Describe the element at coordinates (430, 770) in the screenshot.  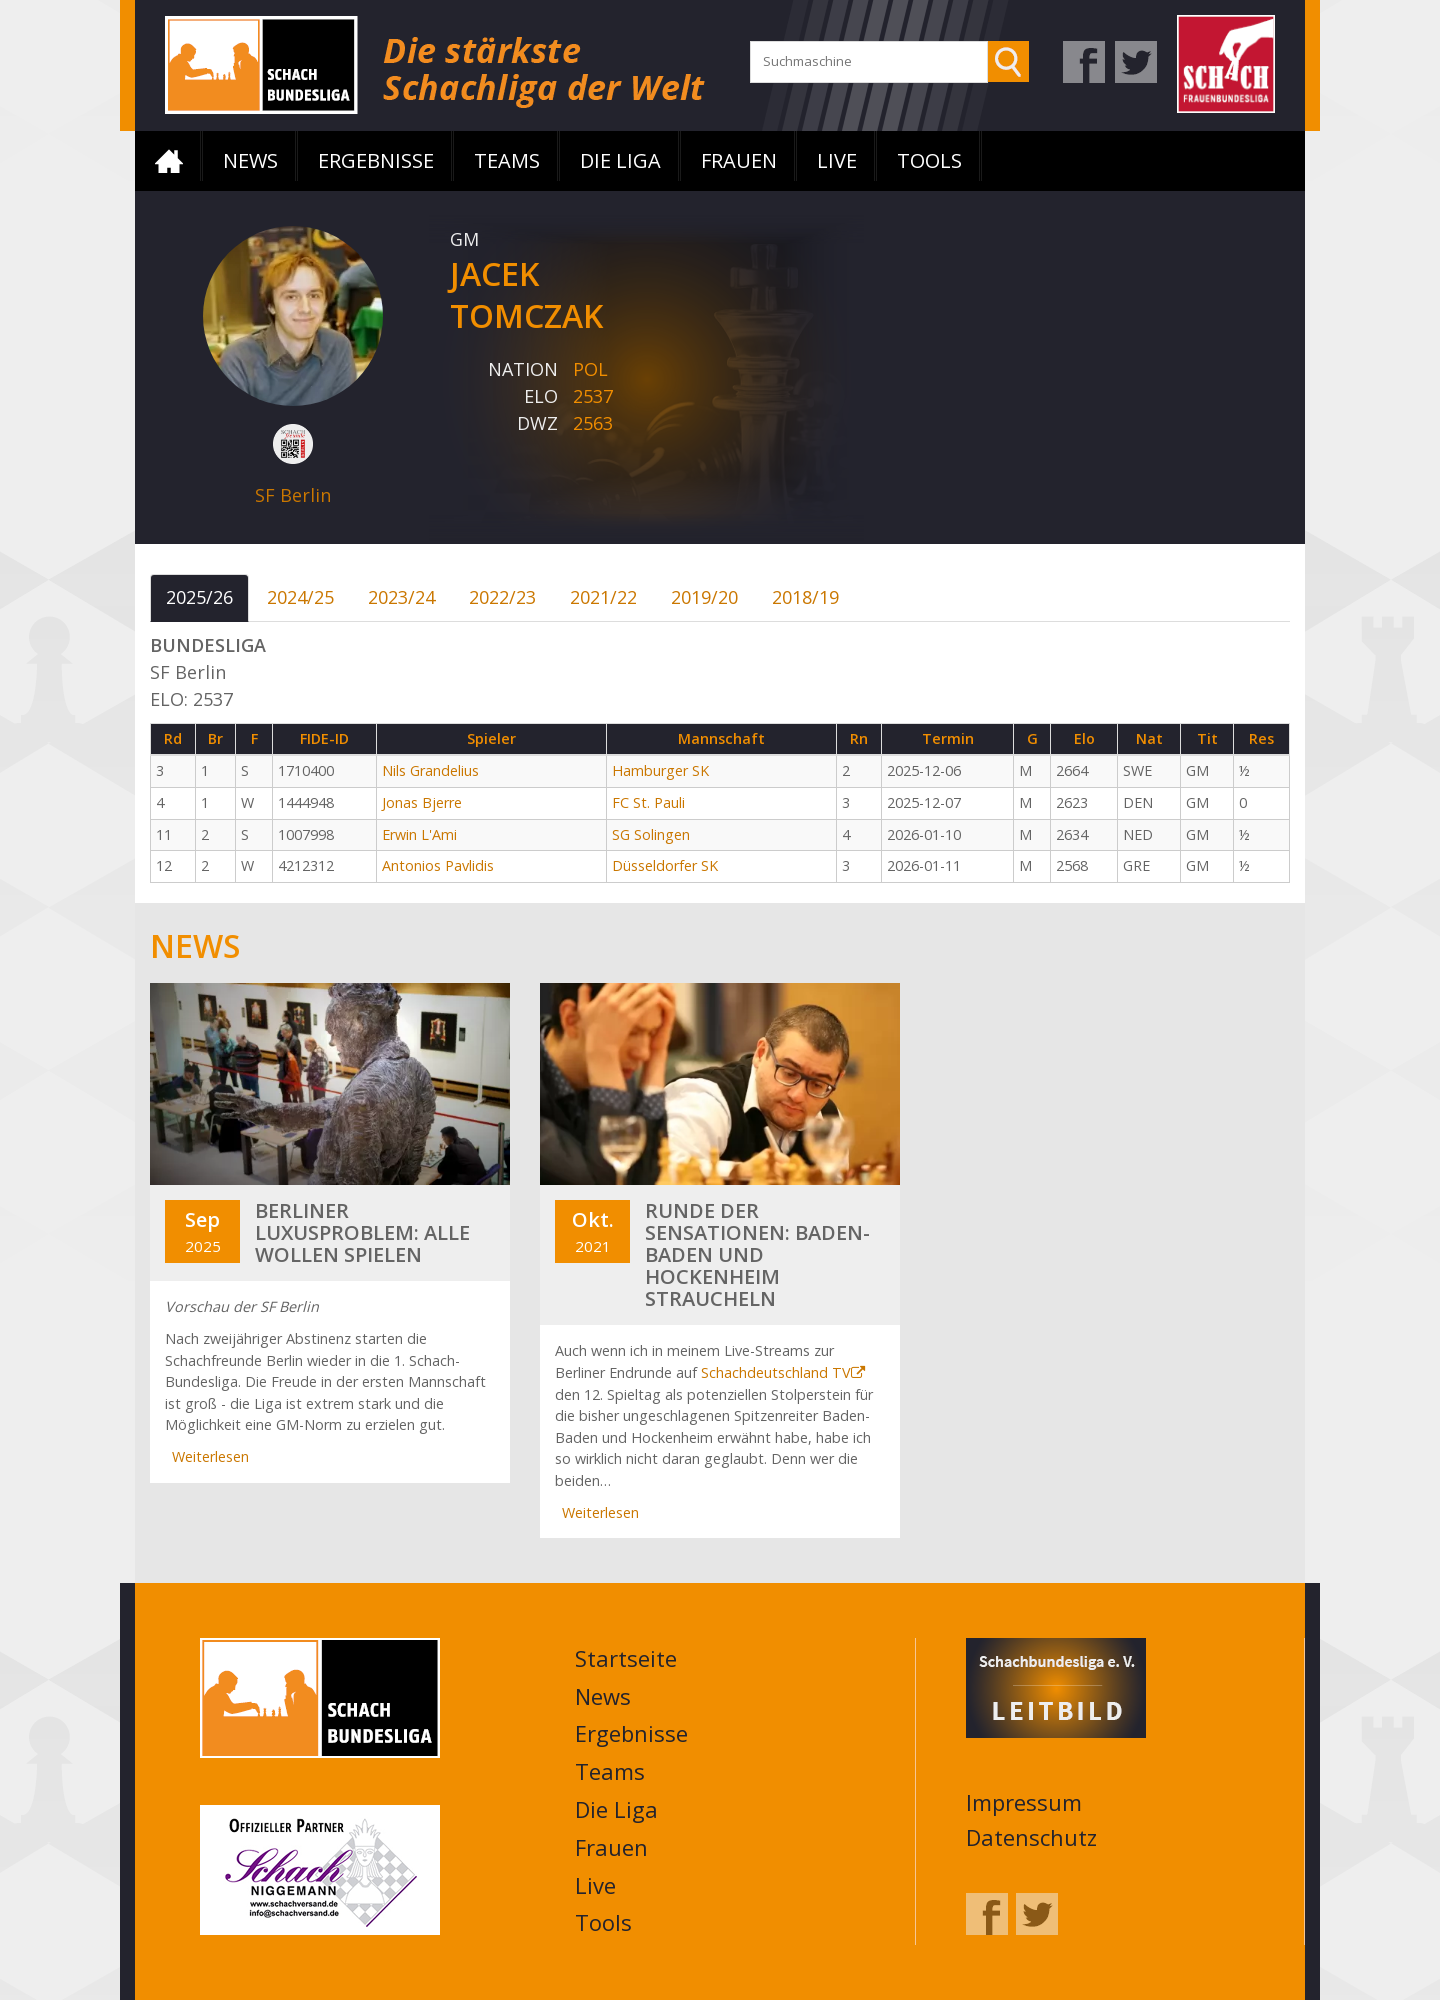
I see `Nils Grandelius` at that location.